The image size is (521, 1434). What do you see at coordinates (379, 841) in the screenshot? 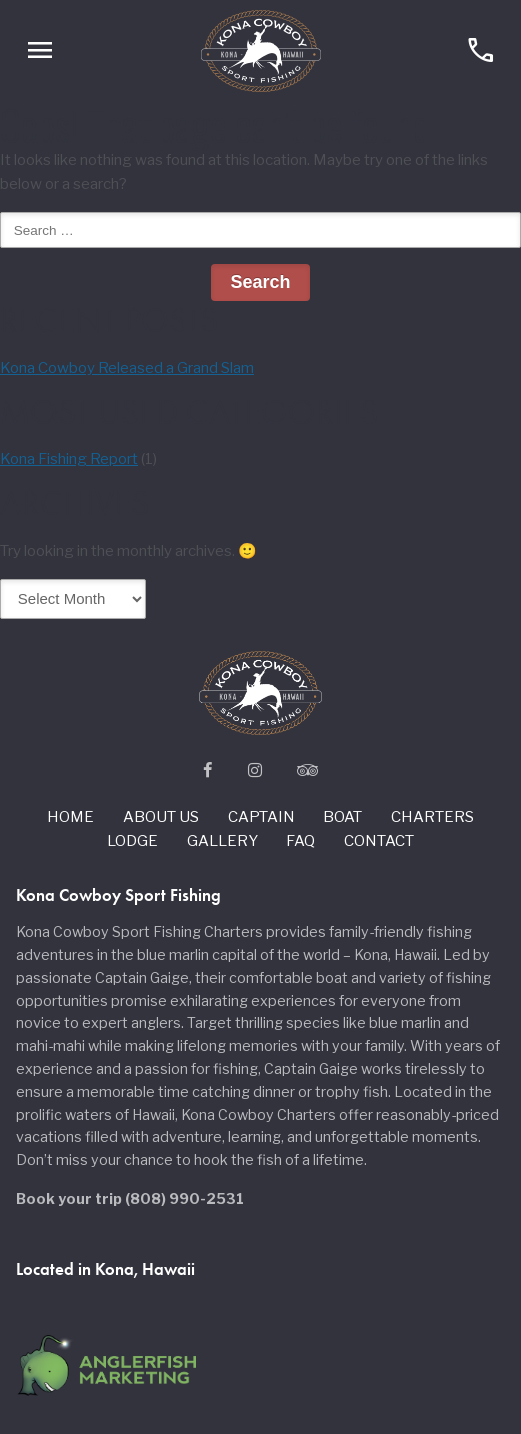
I see `Contact` at bounding box center [379, 841].